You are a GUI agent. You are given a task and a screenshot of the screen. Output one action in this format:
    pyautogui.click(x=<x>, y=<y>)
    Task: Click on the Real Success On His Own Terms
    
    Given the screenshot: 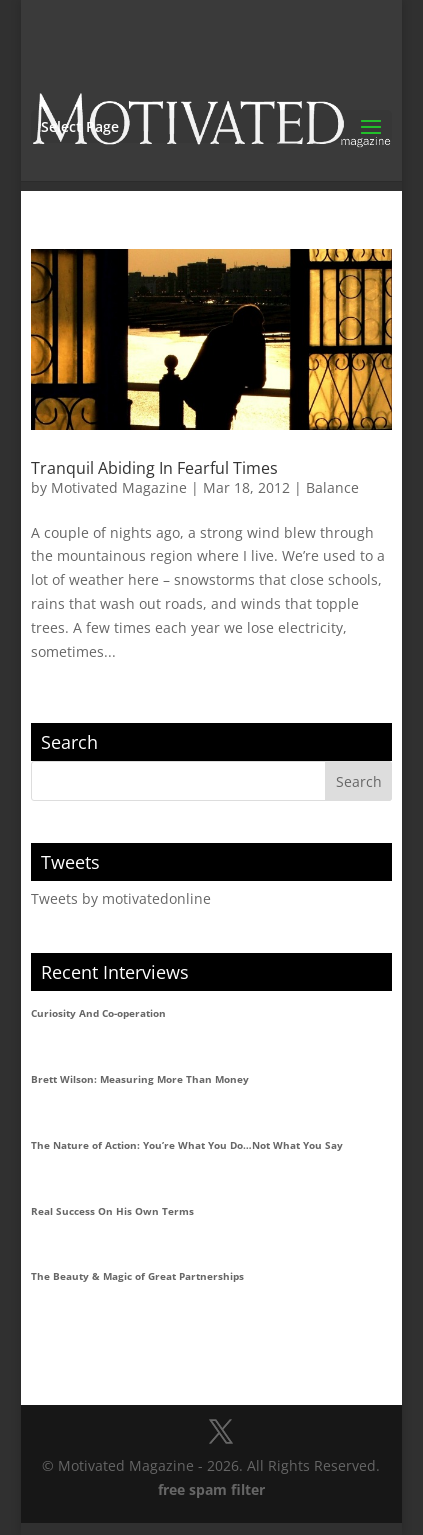 What is the action you would take?
    pyautogui.click(x=112, y=1211)
    